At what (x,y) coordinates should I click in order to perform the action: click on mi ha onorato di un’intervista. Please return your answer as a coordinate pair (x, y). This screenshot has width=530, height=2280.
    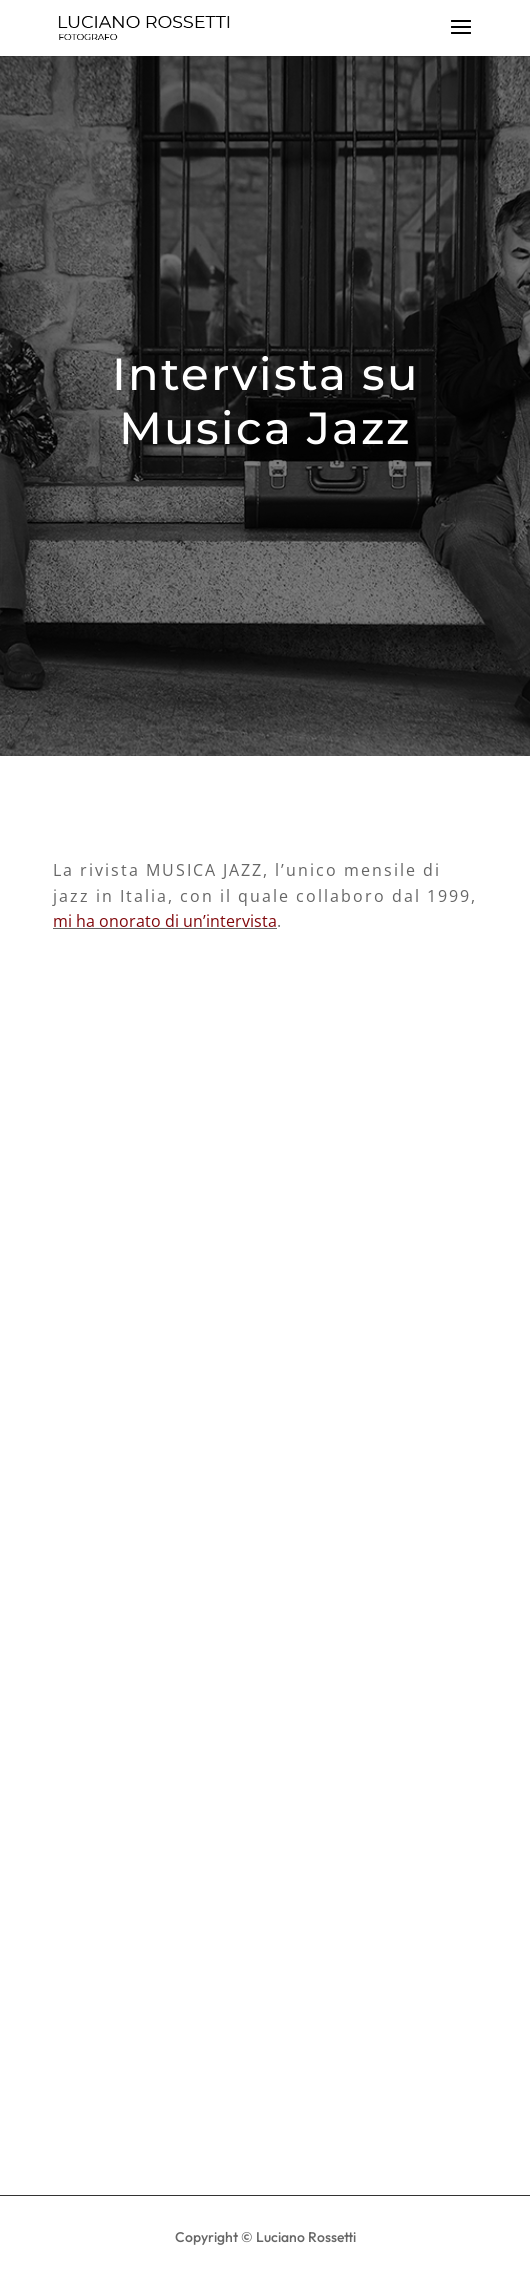
    Looking at the image, I should click on (165, 921).